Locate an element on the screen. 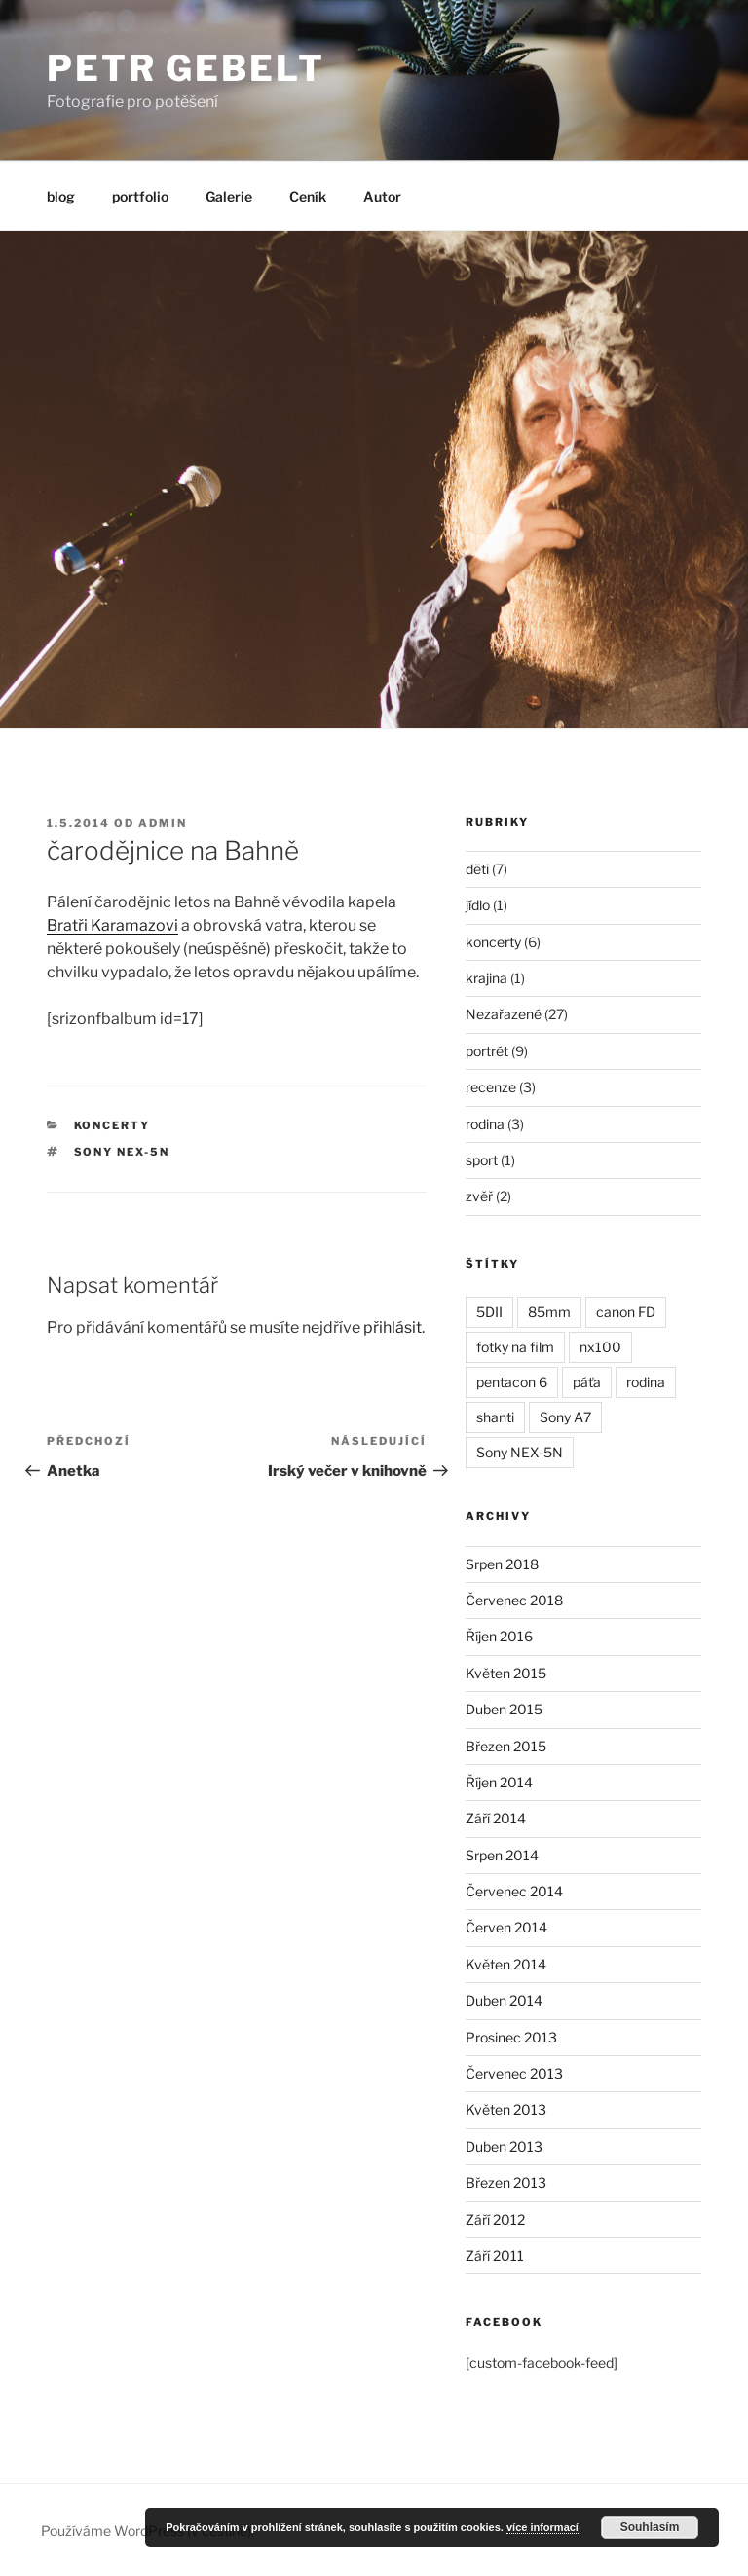 The width and height of the screenshot is (748, 2576). Říjen 2016 is located at coordinates (499, 1636).